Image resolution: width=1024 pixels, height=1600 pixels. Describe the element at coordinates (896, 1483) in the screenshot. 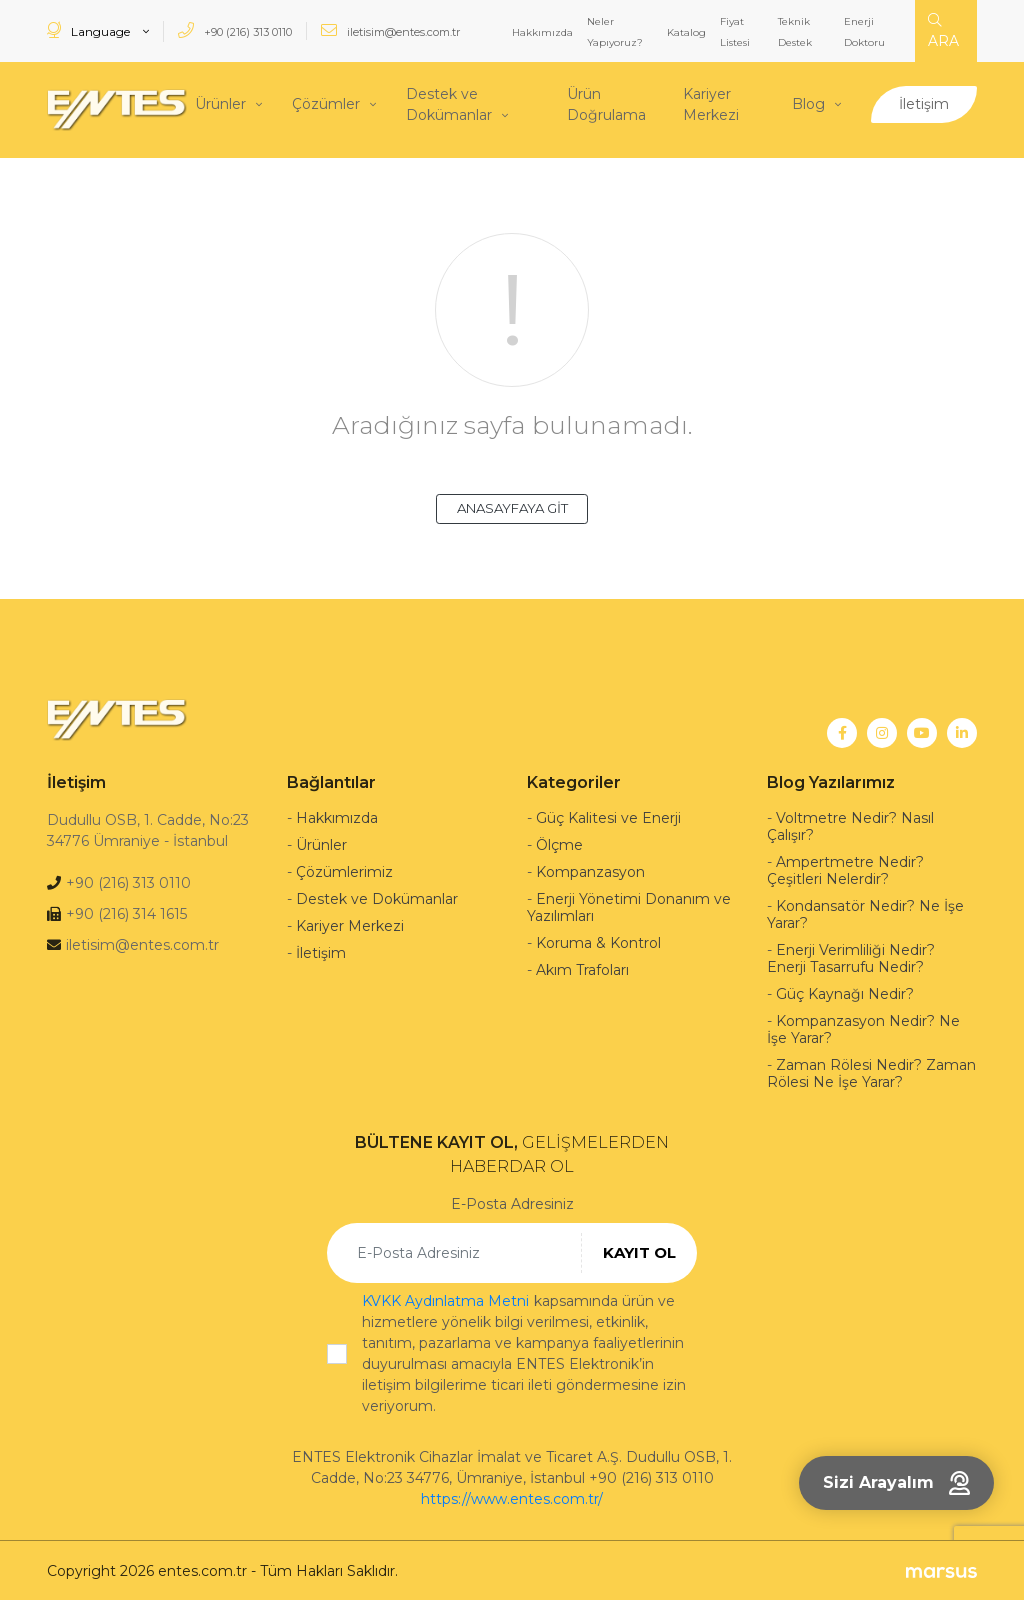

I see `Sizi Arayalım` at that location.